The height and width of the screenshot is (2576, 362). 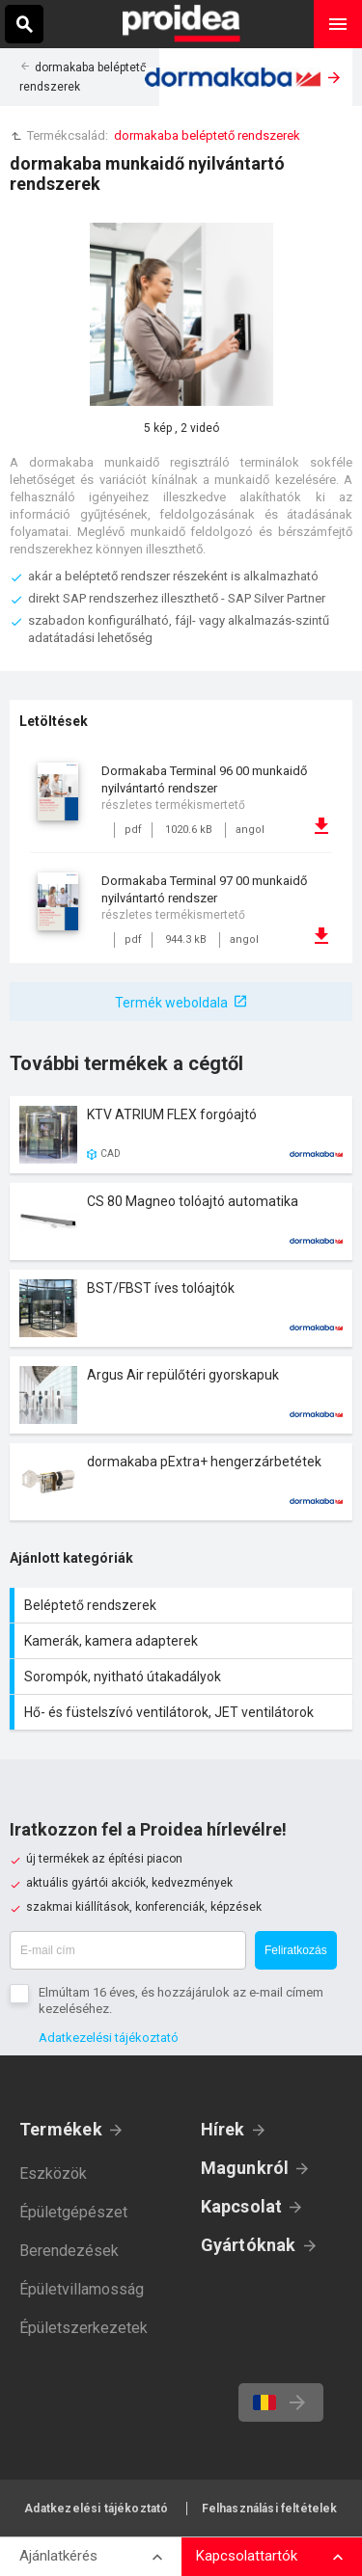 I want to click on dormakaba beléptető rendszerek, so click(x=207, y=135).